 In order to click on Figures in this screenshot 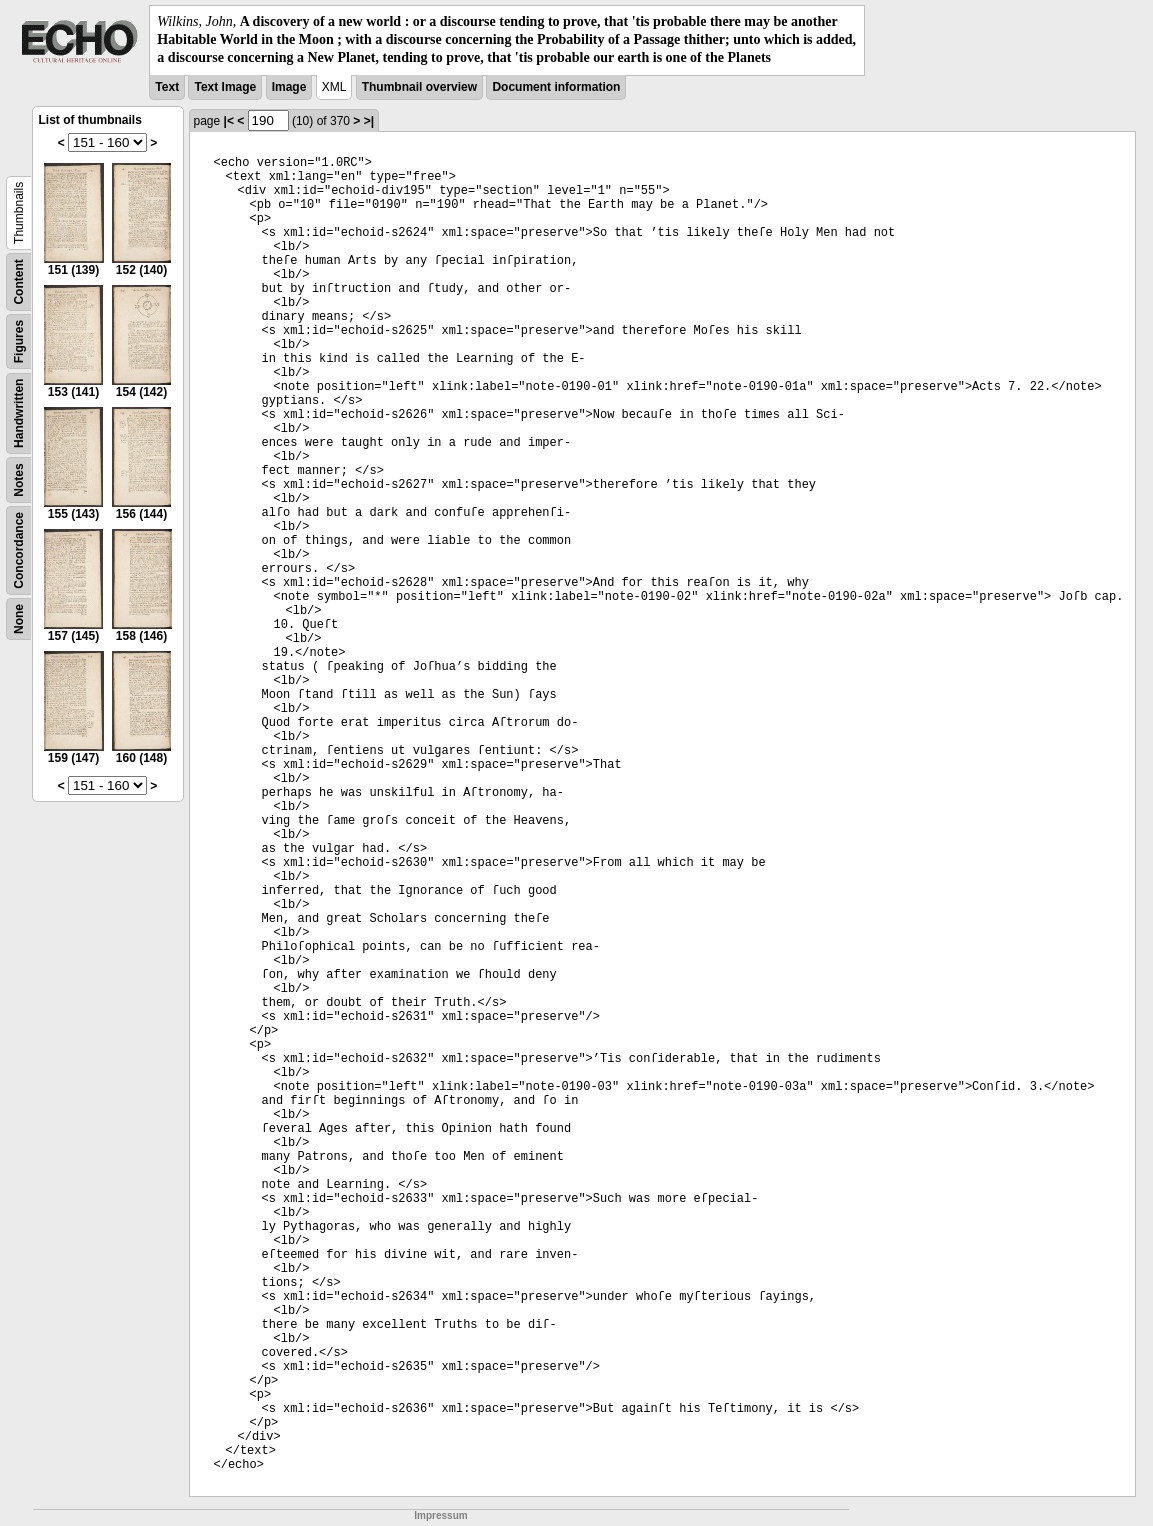, I will do `click(19, 340)`.